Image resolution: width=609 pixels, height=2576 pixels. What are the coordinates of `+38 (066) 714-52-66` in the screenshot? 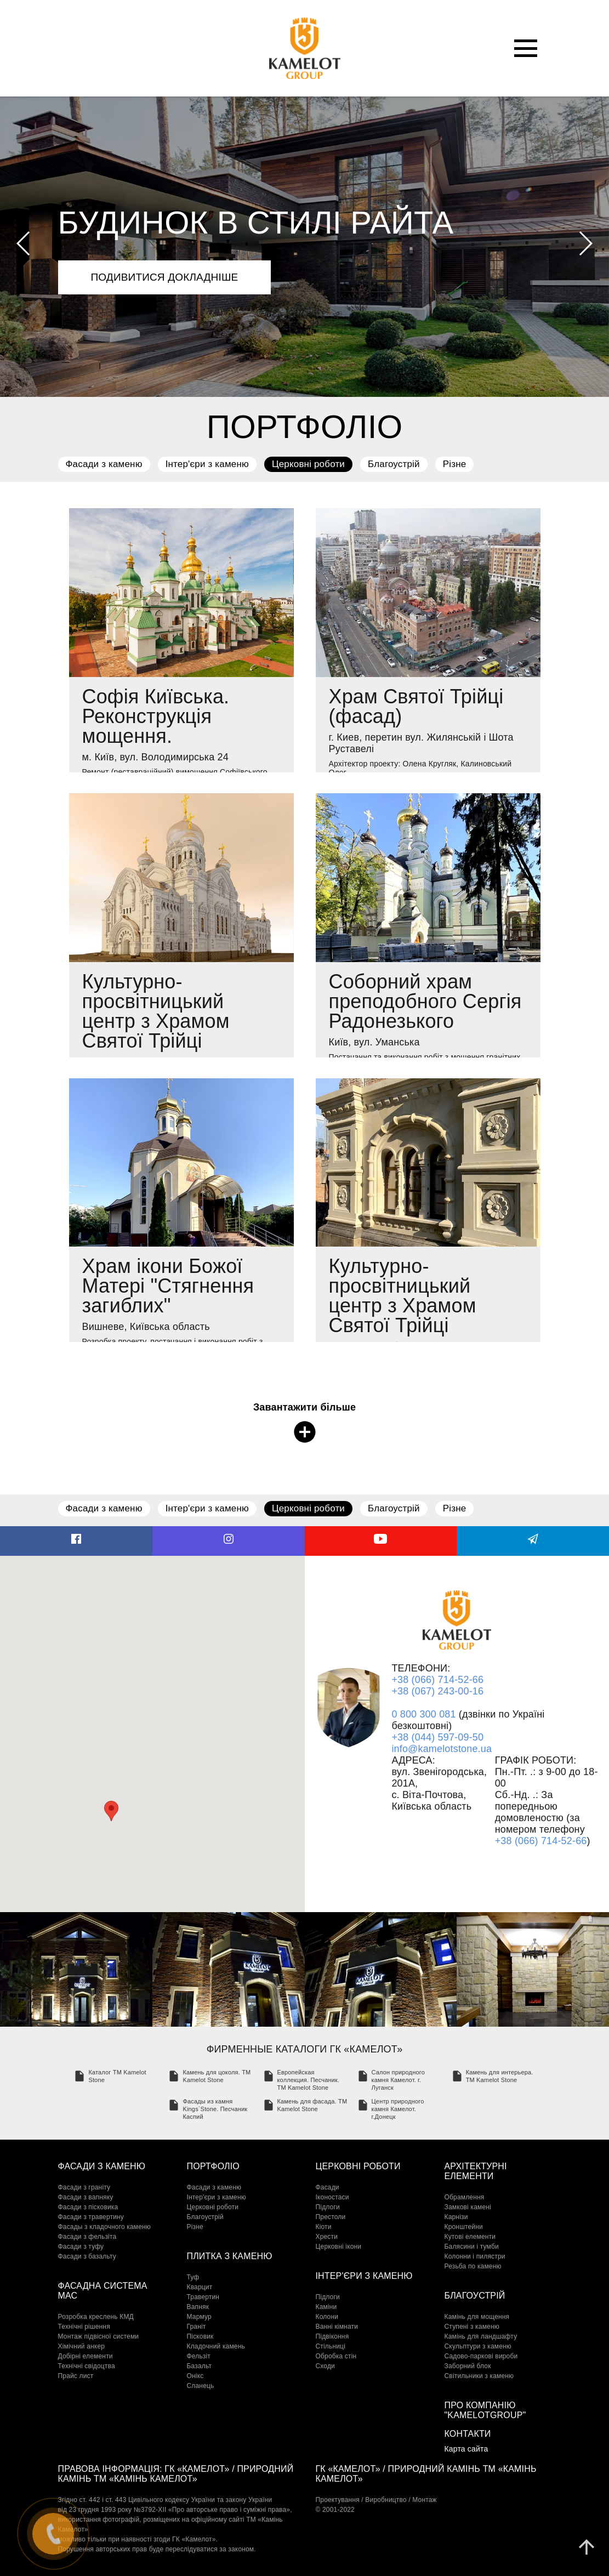 It's located at (437, 1679).